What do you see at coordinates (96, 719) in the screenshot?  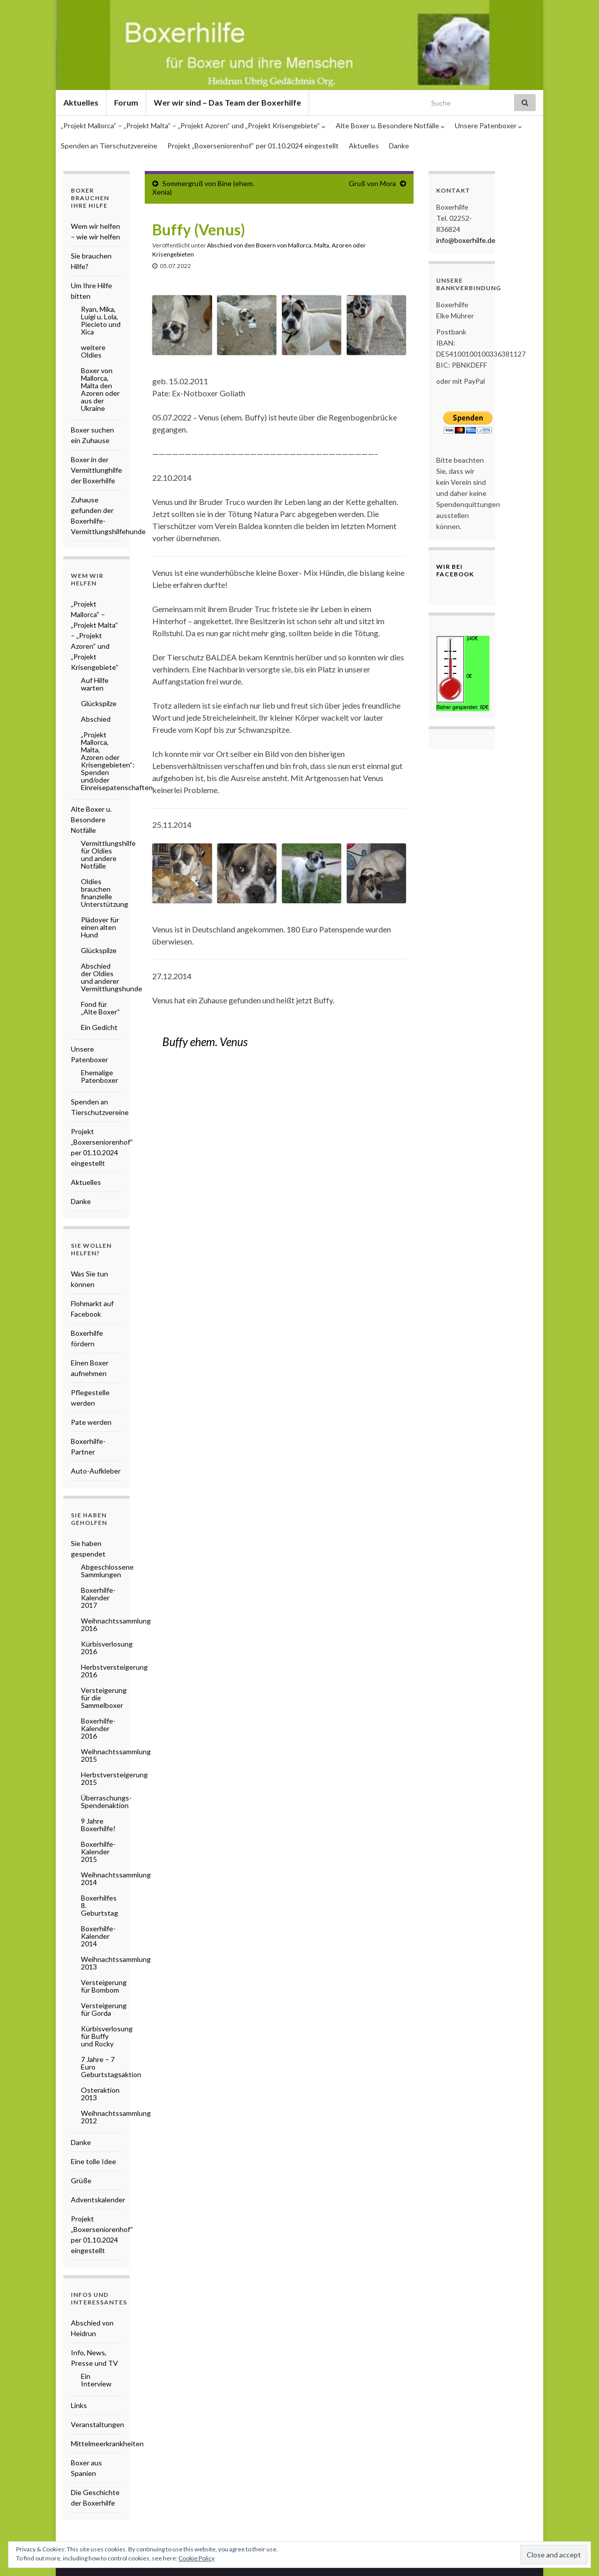 I see `Abschied` at bounding box center [96, 719].